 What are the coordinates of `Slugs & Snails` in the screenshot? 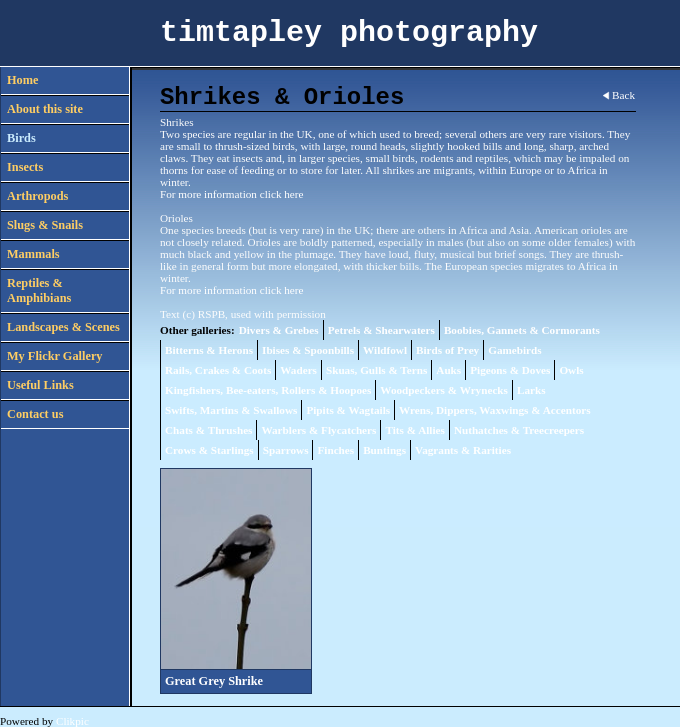 It's located at (45, 225).